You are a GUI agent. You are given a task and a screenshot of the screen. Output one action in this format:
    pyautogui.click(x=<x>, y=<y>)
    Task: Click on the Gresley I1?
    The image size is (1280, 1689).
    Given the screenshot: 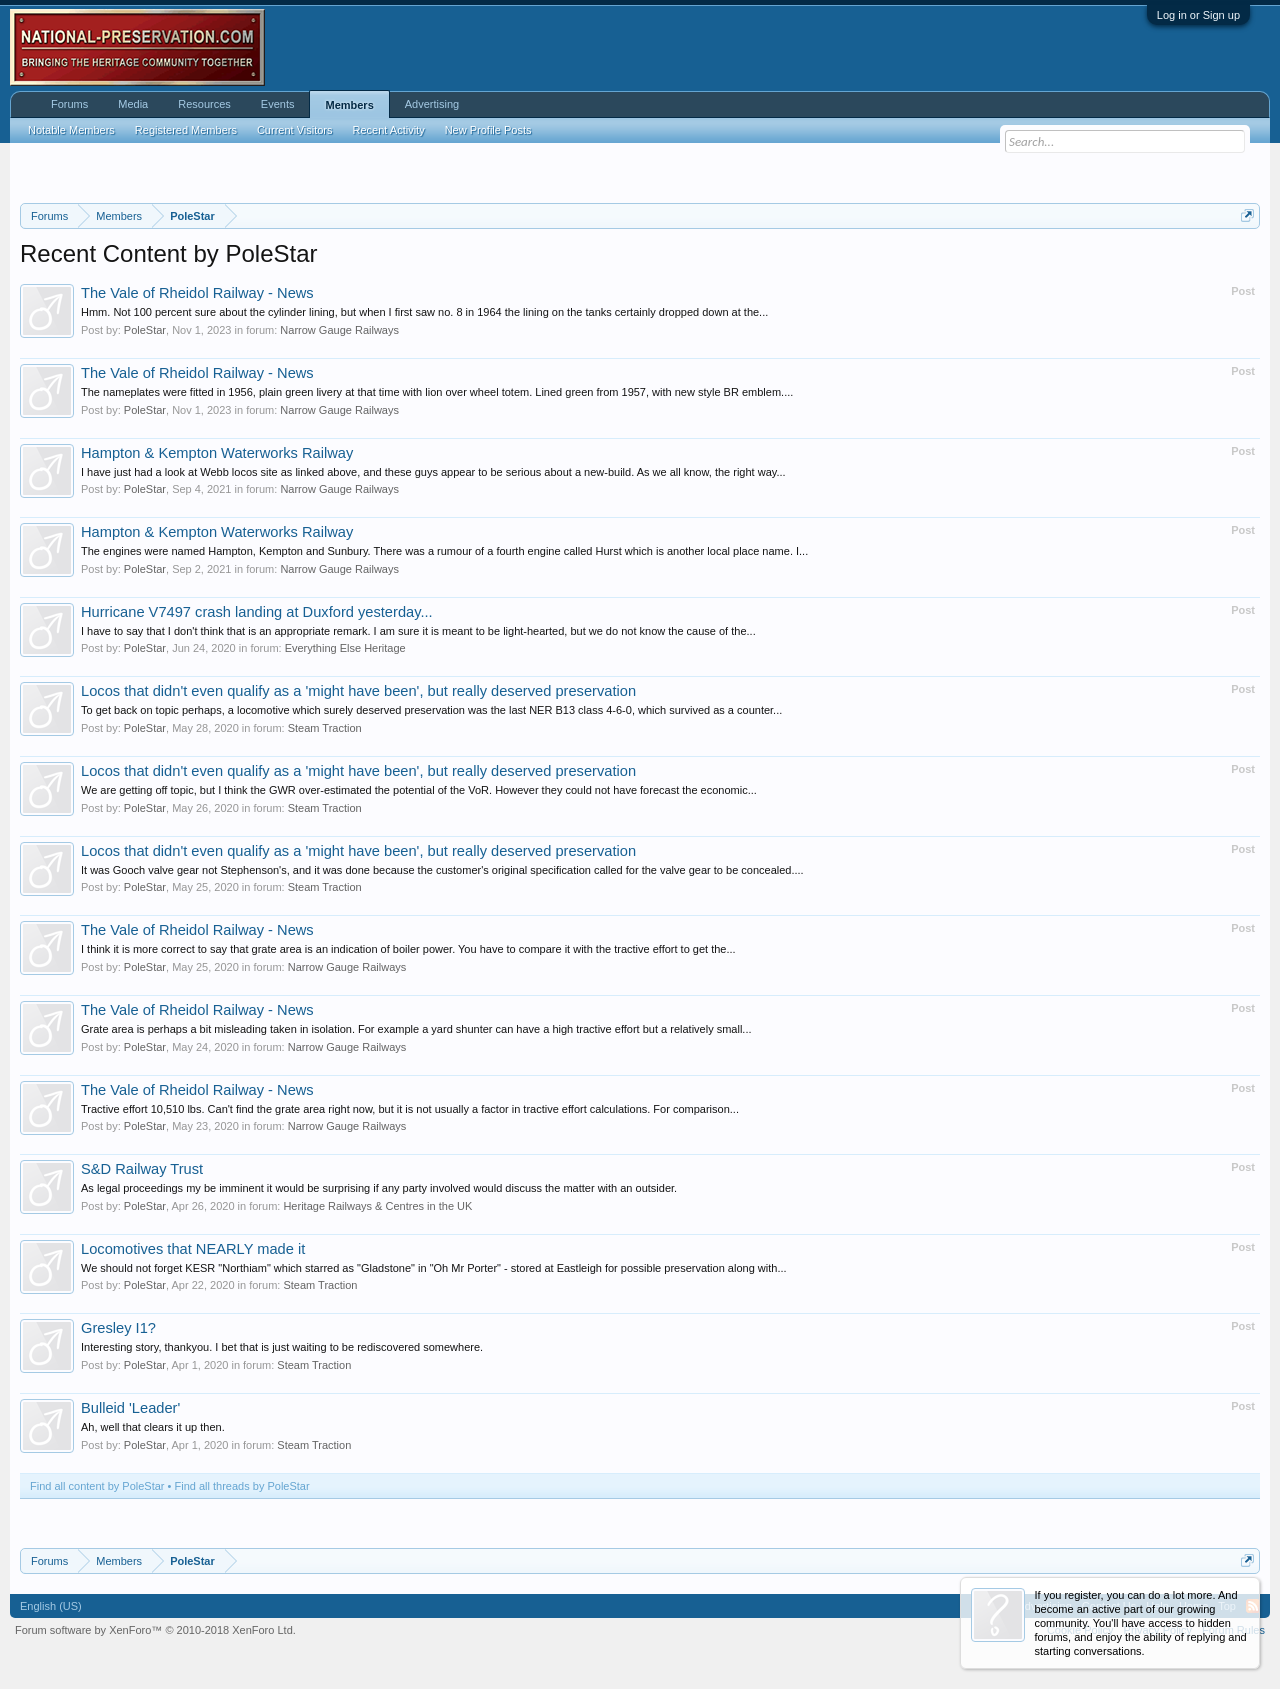 What is the action you would take?
    pyautogui.click(x=118, y=1328)
    